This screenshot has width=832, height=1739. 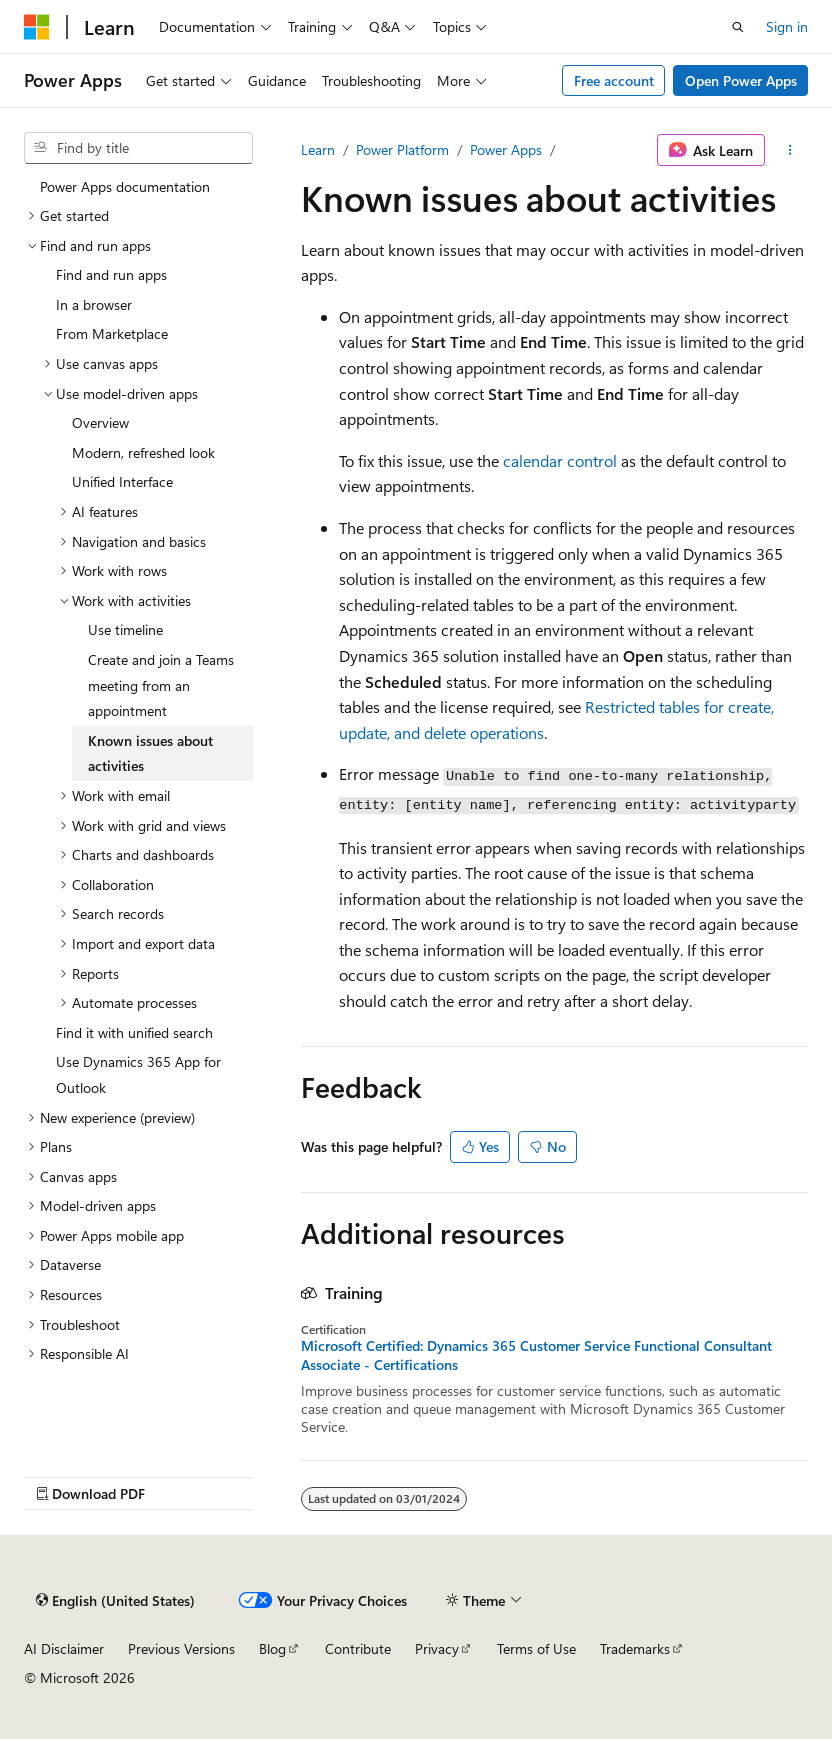 What do you see at coordinates (560, 460) in the screenshot?
I see `calendar control` at bounding box center [560, 460].